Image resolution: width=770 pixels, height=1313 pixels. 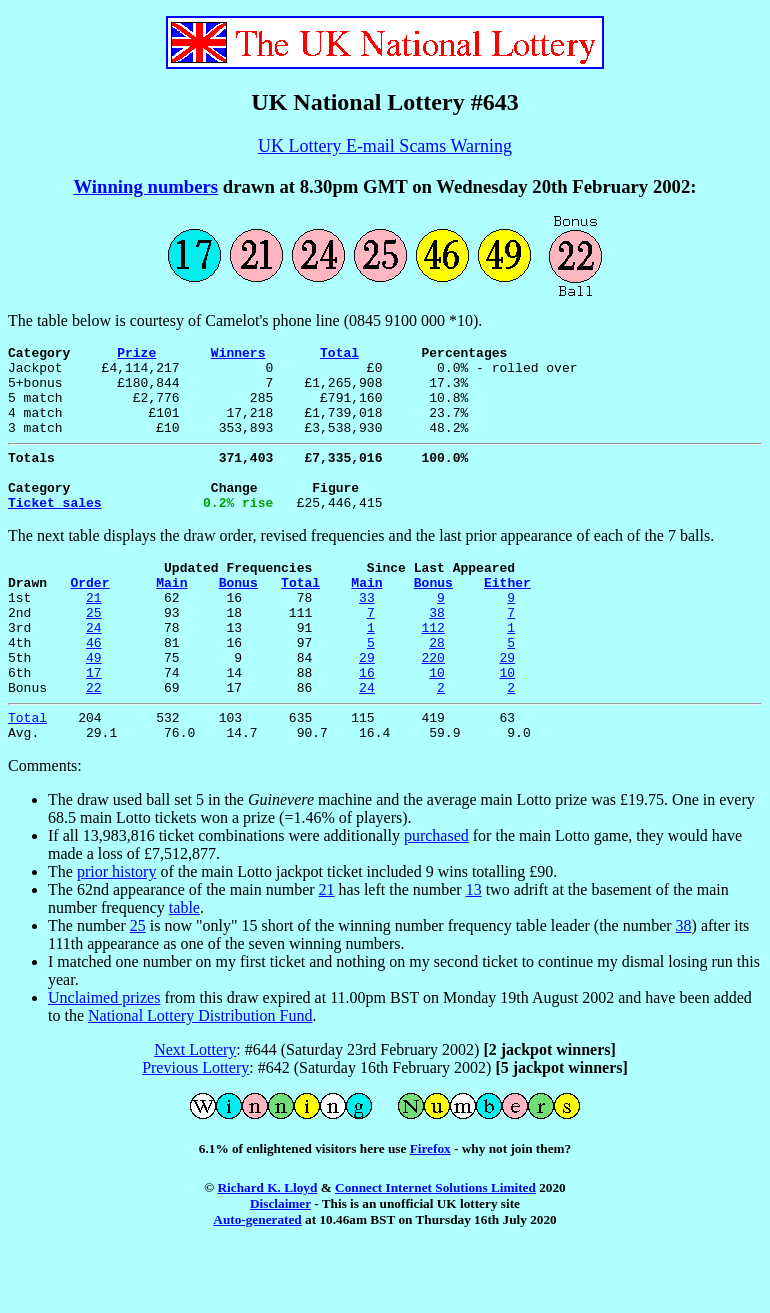 What do you see at coordinates (136, 355) in the screenshot?
I see `Prize` at bounding box center [136, 355].